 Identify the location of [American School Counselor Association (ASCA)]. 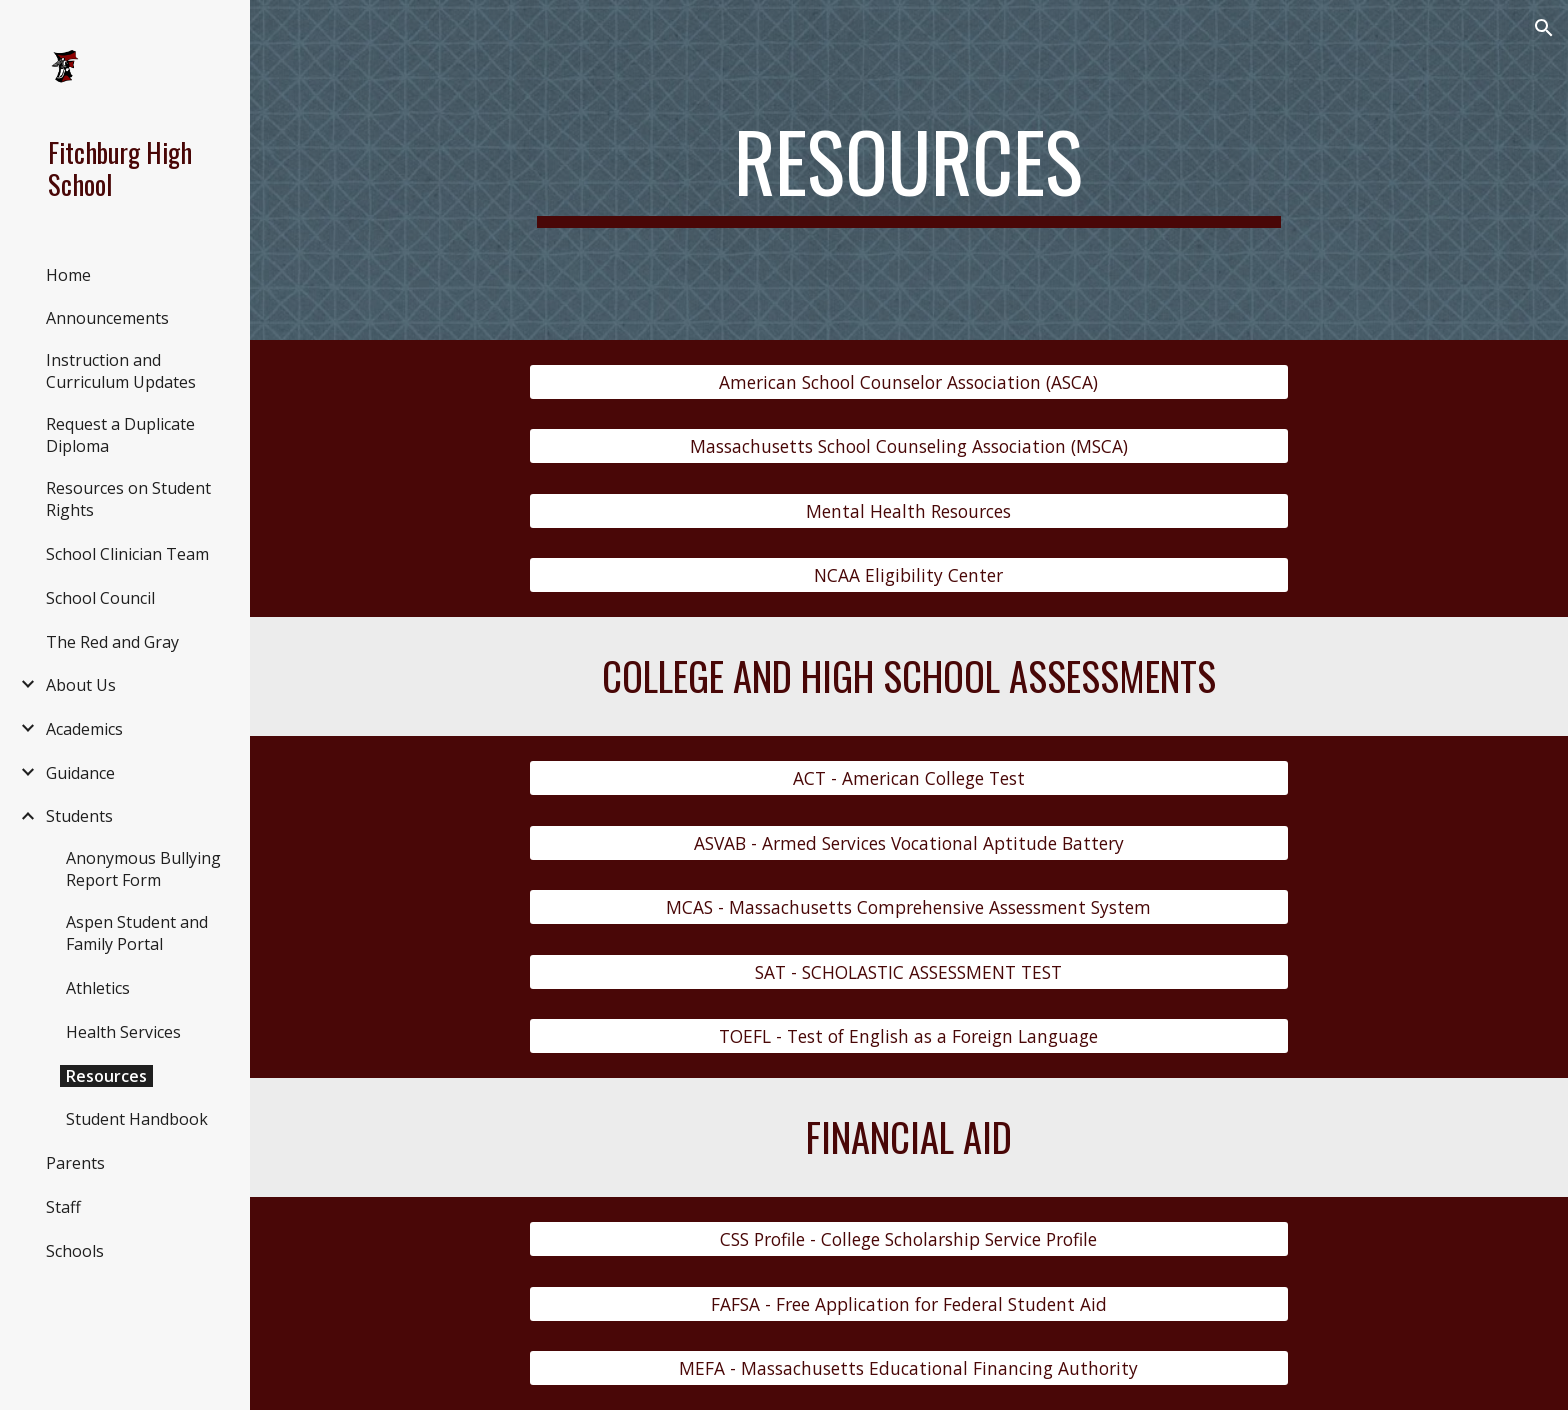
(909, 382).